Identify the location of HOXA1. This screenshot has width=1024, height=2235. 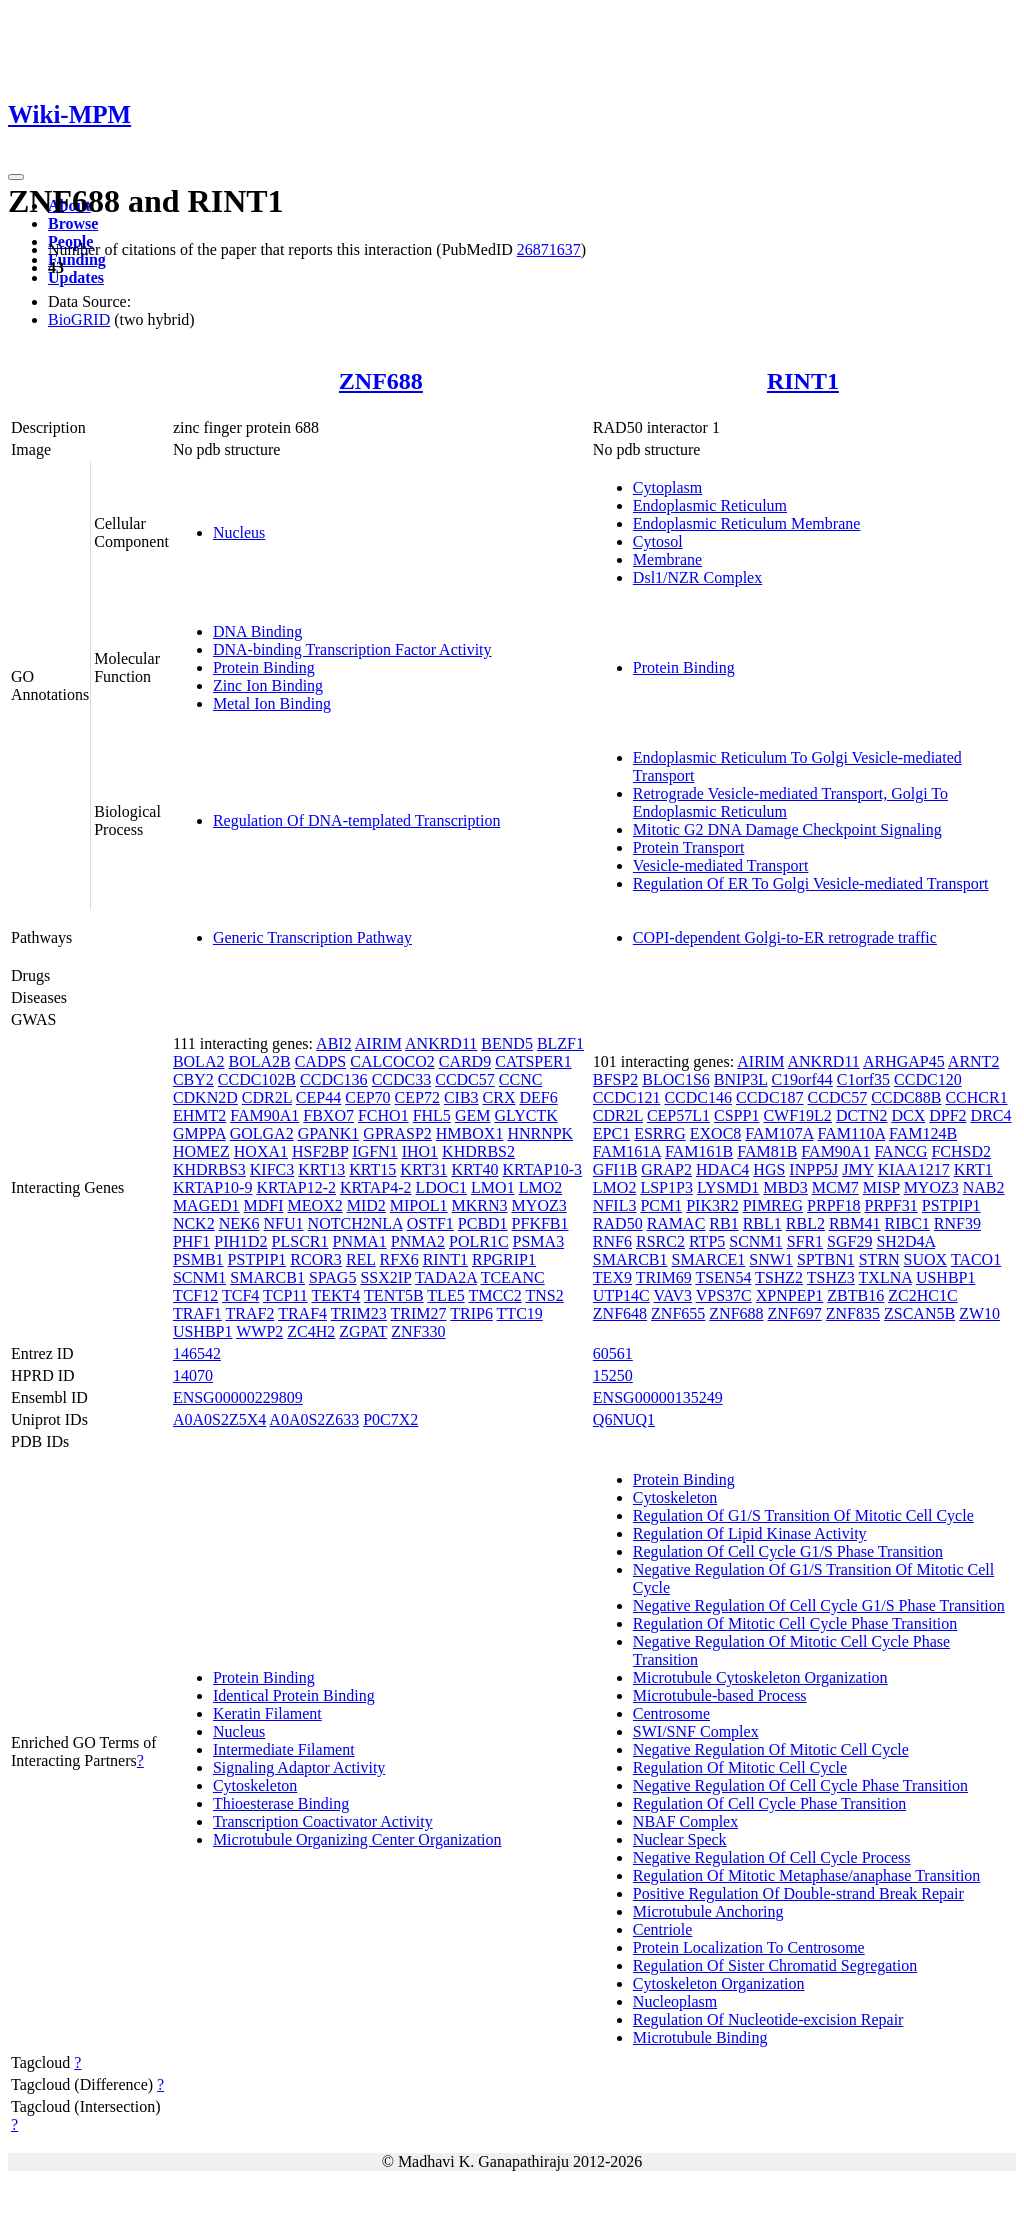
(261, 1151).